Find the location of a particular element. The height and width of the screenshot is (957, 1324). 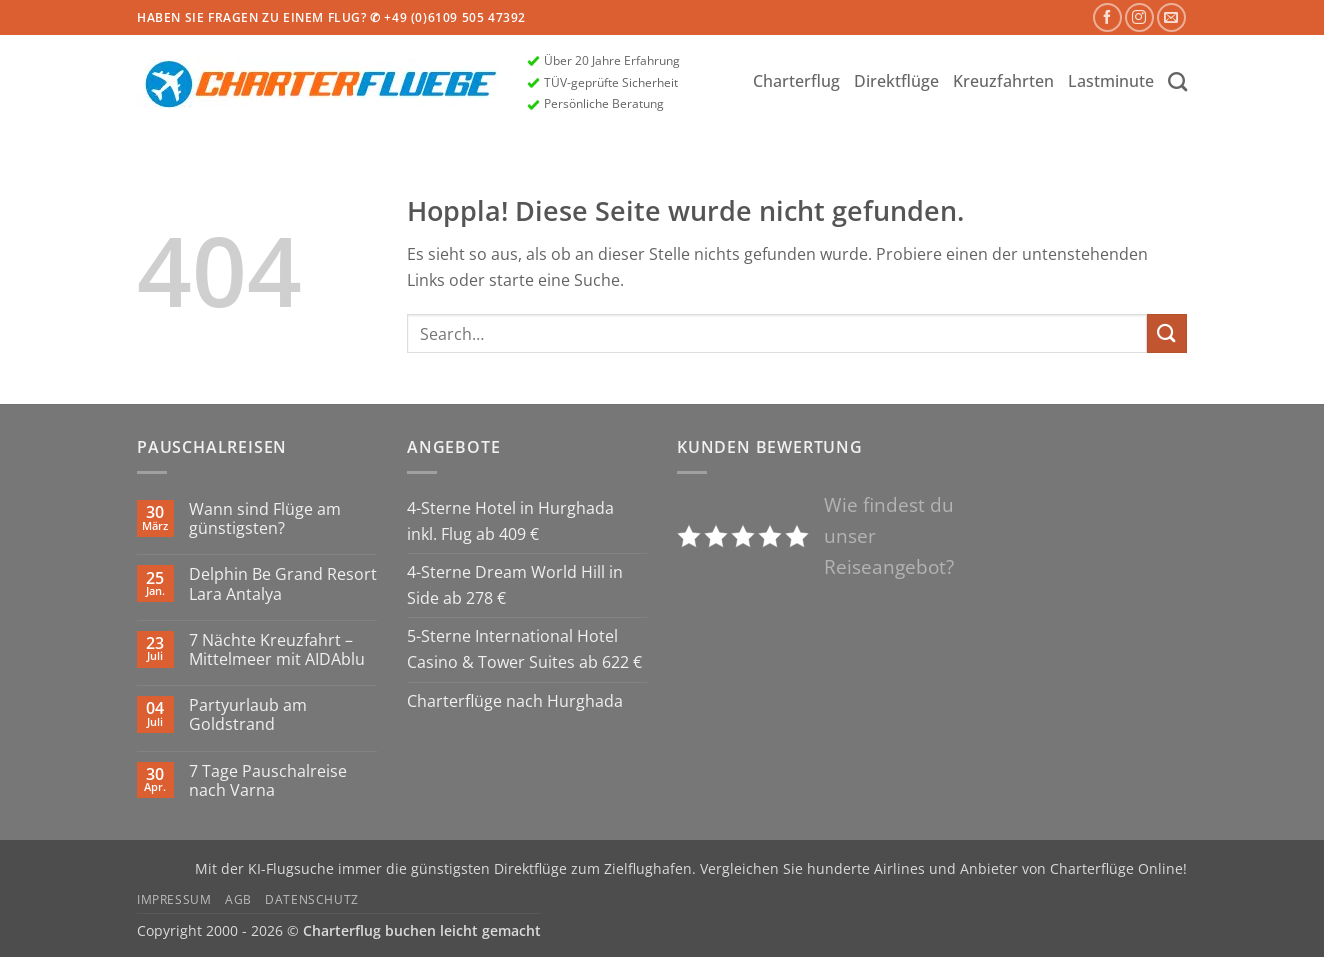

[Sende uns eine E-Mail] is located at coordinates (1171, 17).